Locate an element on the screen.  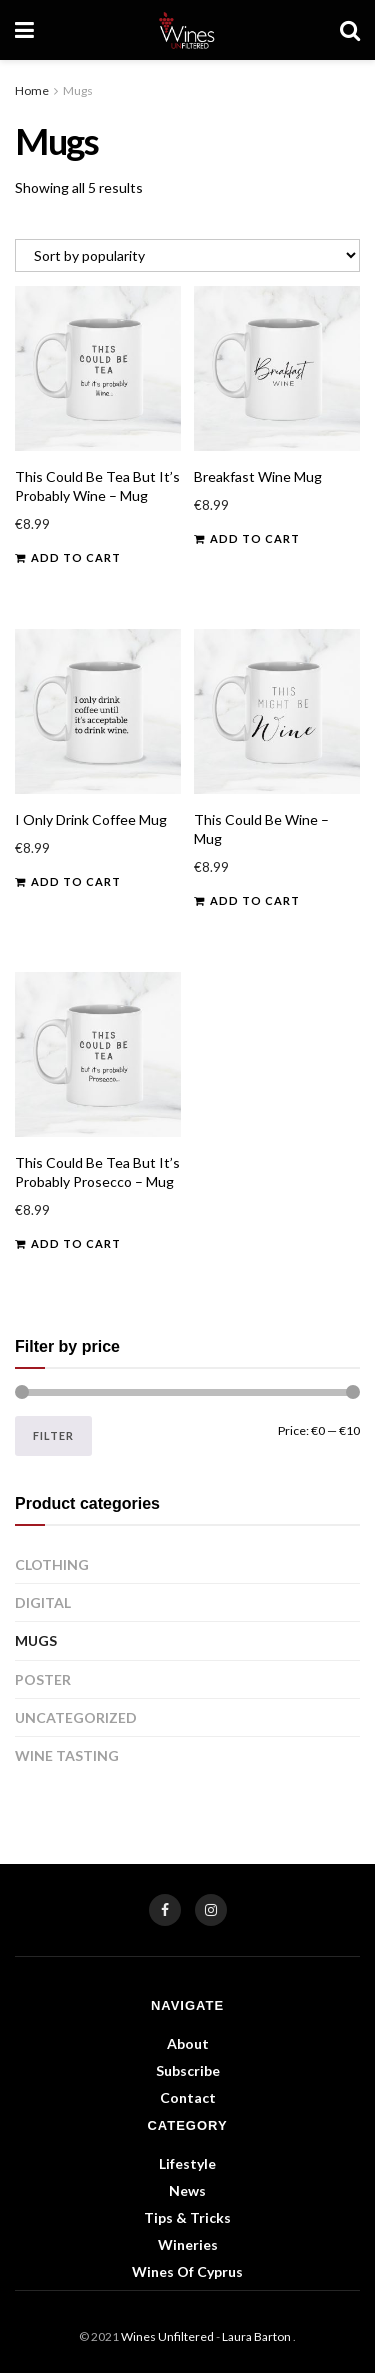
Mugs is located at coordinates (36, 1640).